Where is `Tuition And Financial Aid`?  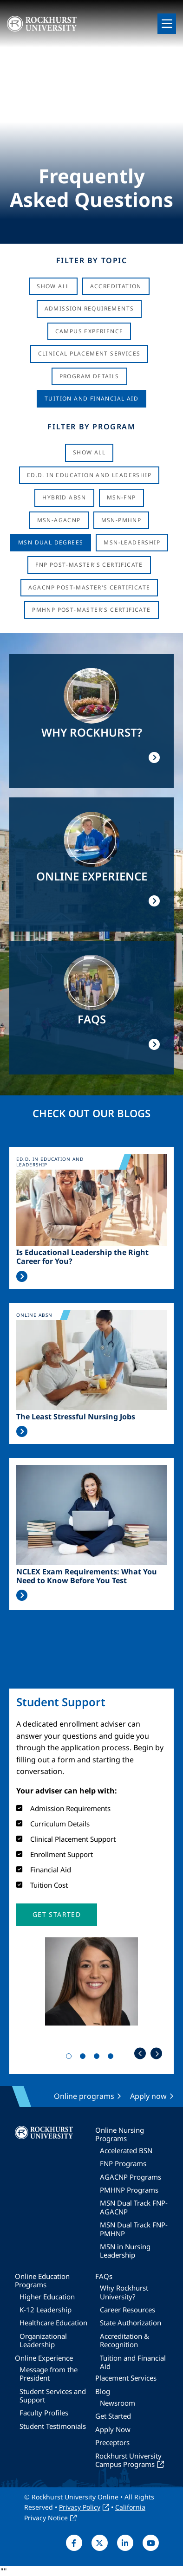
Tuition And Financial Aid is located at coordinates (91, 398).